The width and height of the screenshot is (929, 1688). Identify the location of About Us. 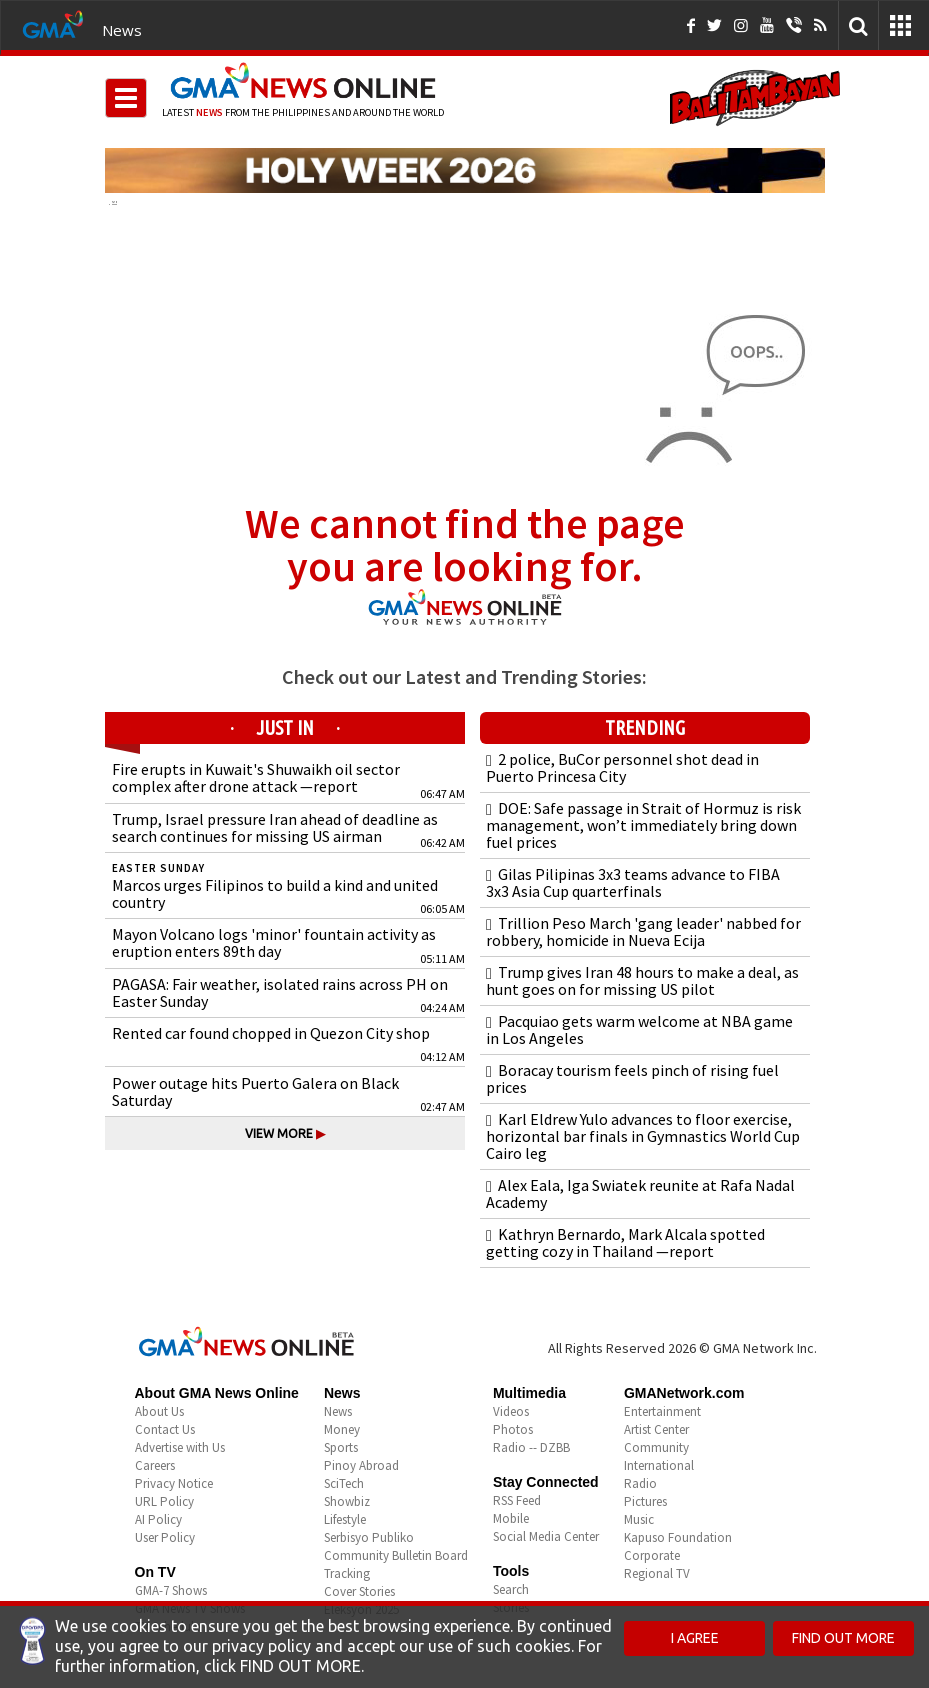
(159, 1411).